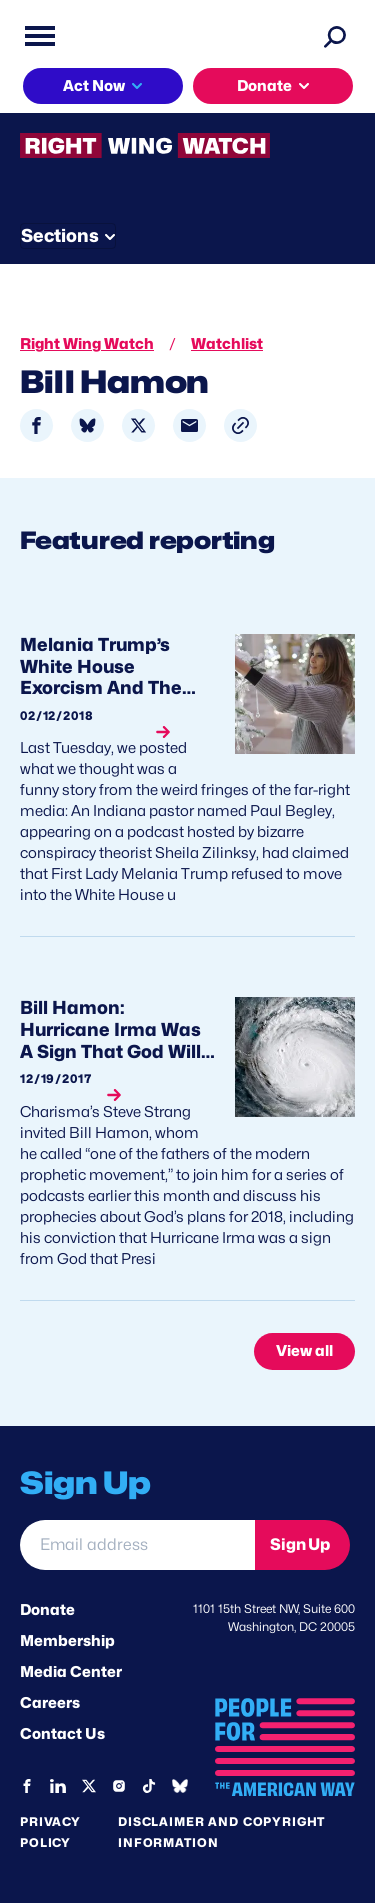 The height and width of the screenshot is (1903, 375). I want to click on Careers, so click(50, 1703).